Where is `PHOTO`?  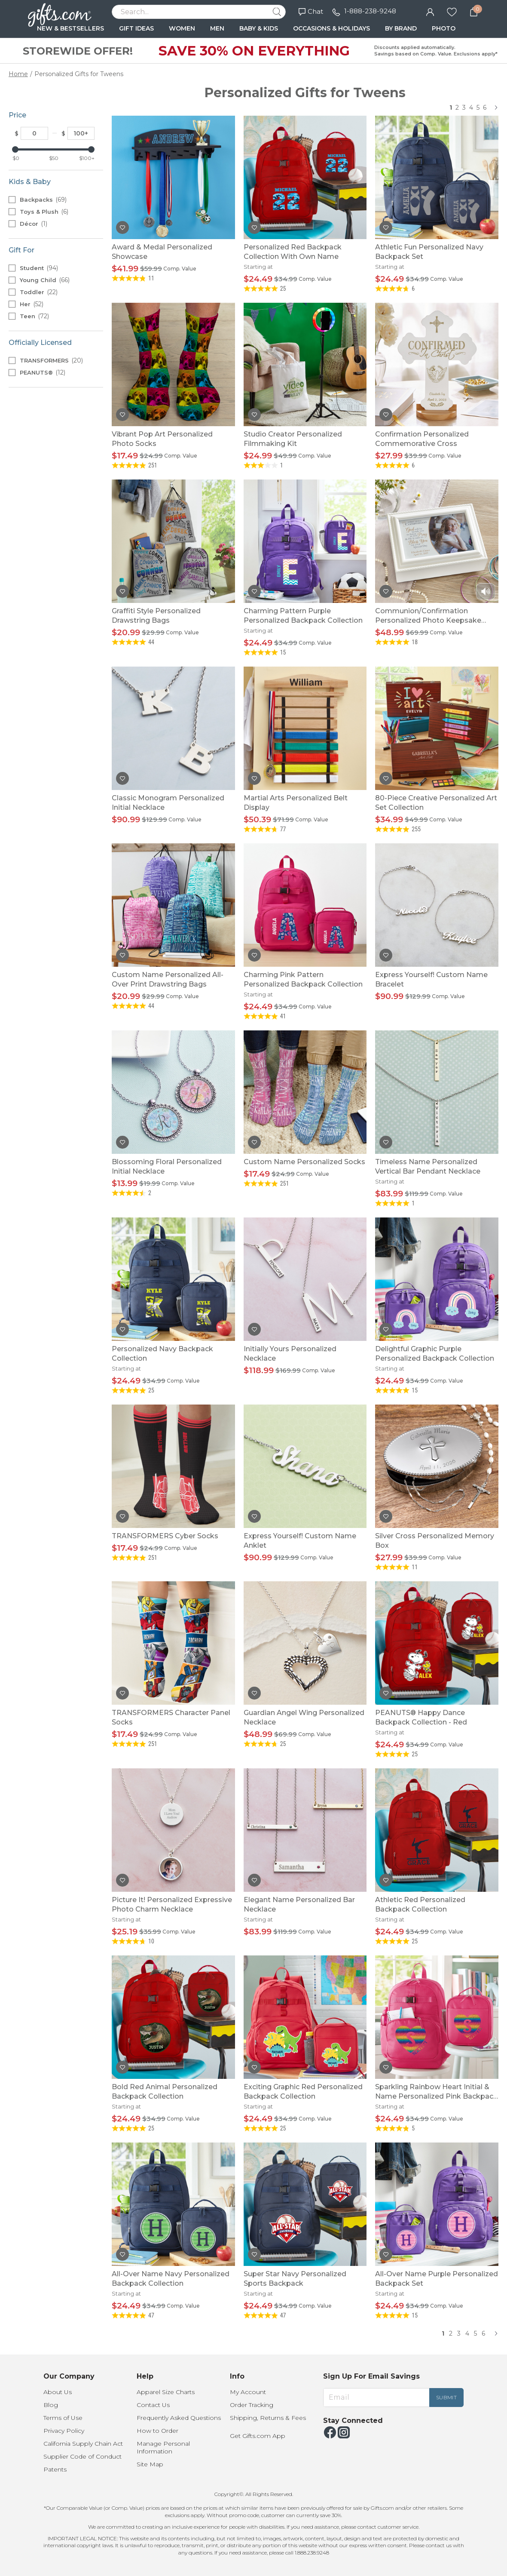 PHOTO is located at coordinates (443, 28).